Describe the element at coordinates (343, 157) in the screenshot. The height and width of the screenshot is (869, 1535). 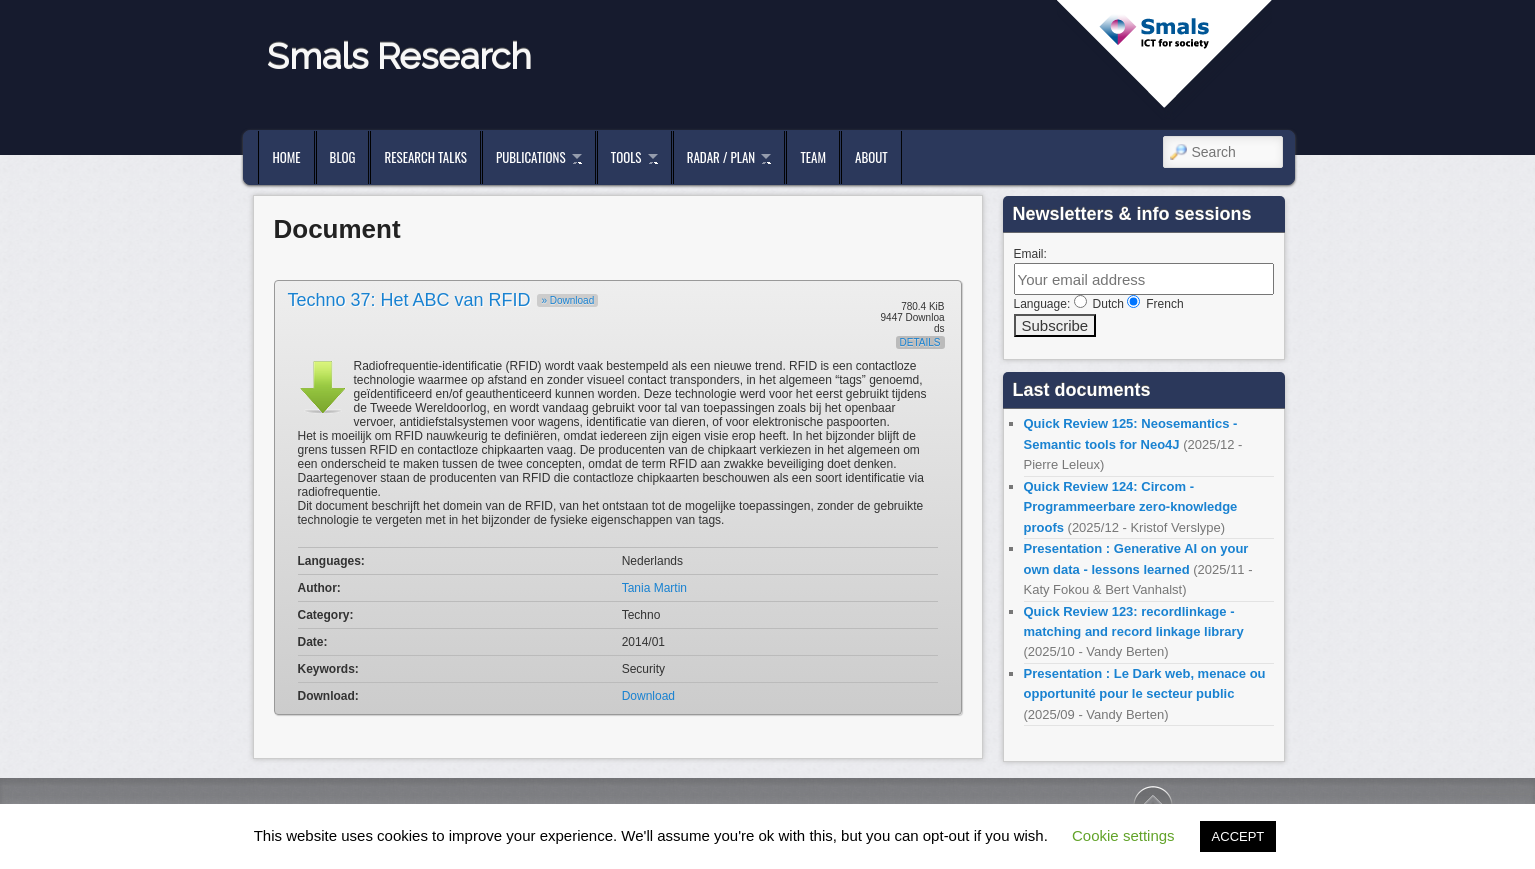
I see `Blog` at that location.